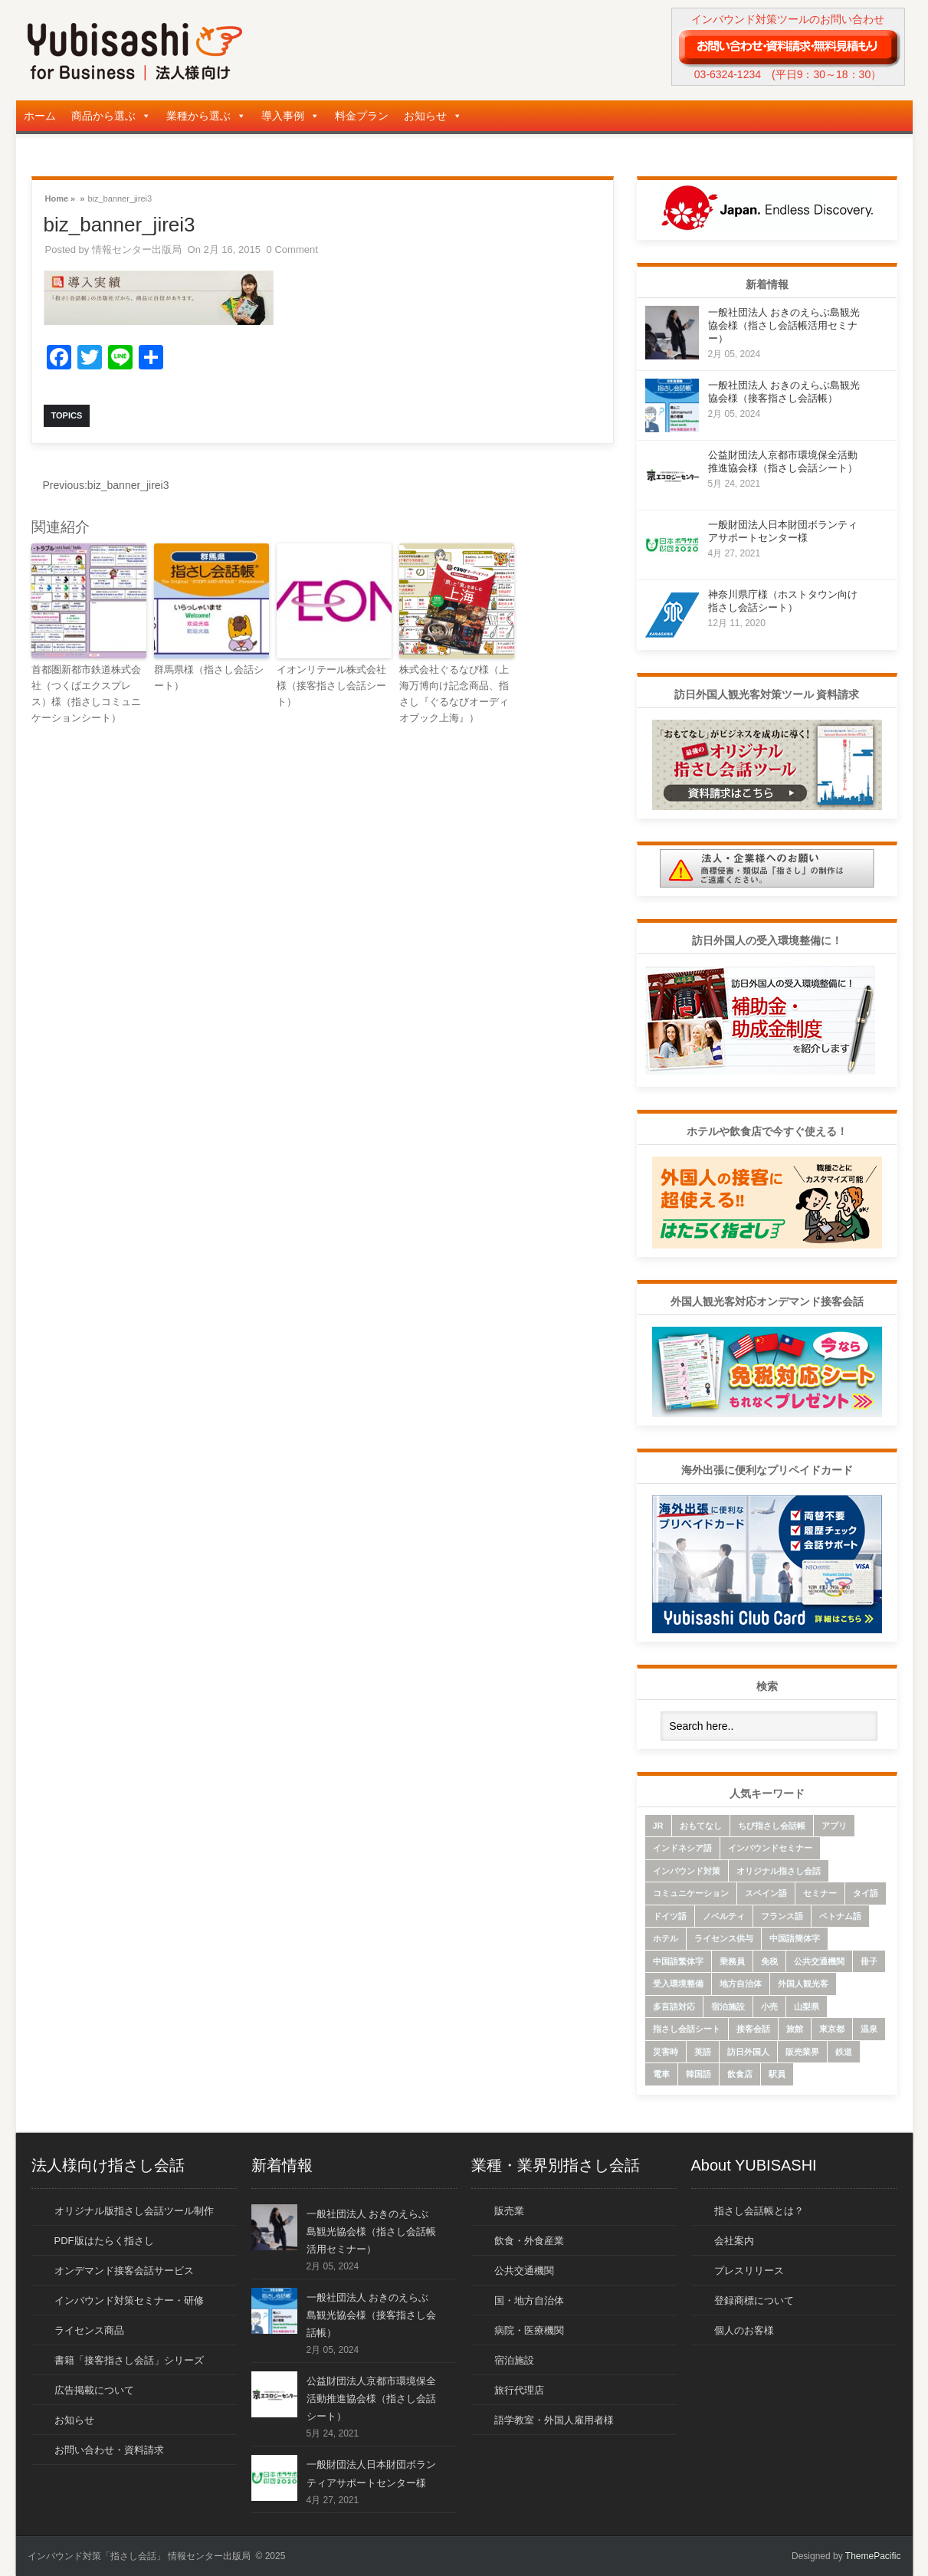  I want to click on ノベルティ [ノベルティ (7個の項目)], so click(724, 1916).